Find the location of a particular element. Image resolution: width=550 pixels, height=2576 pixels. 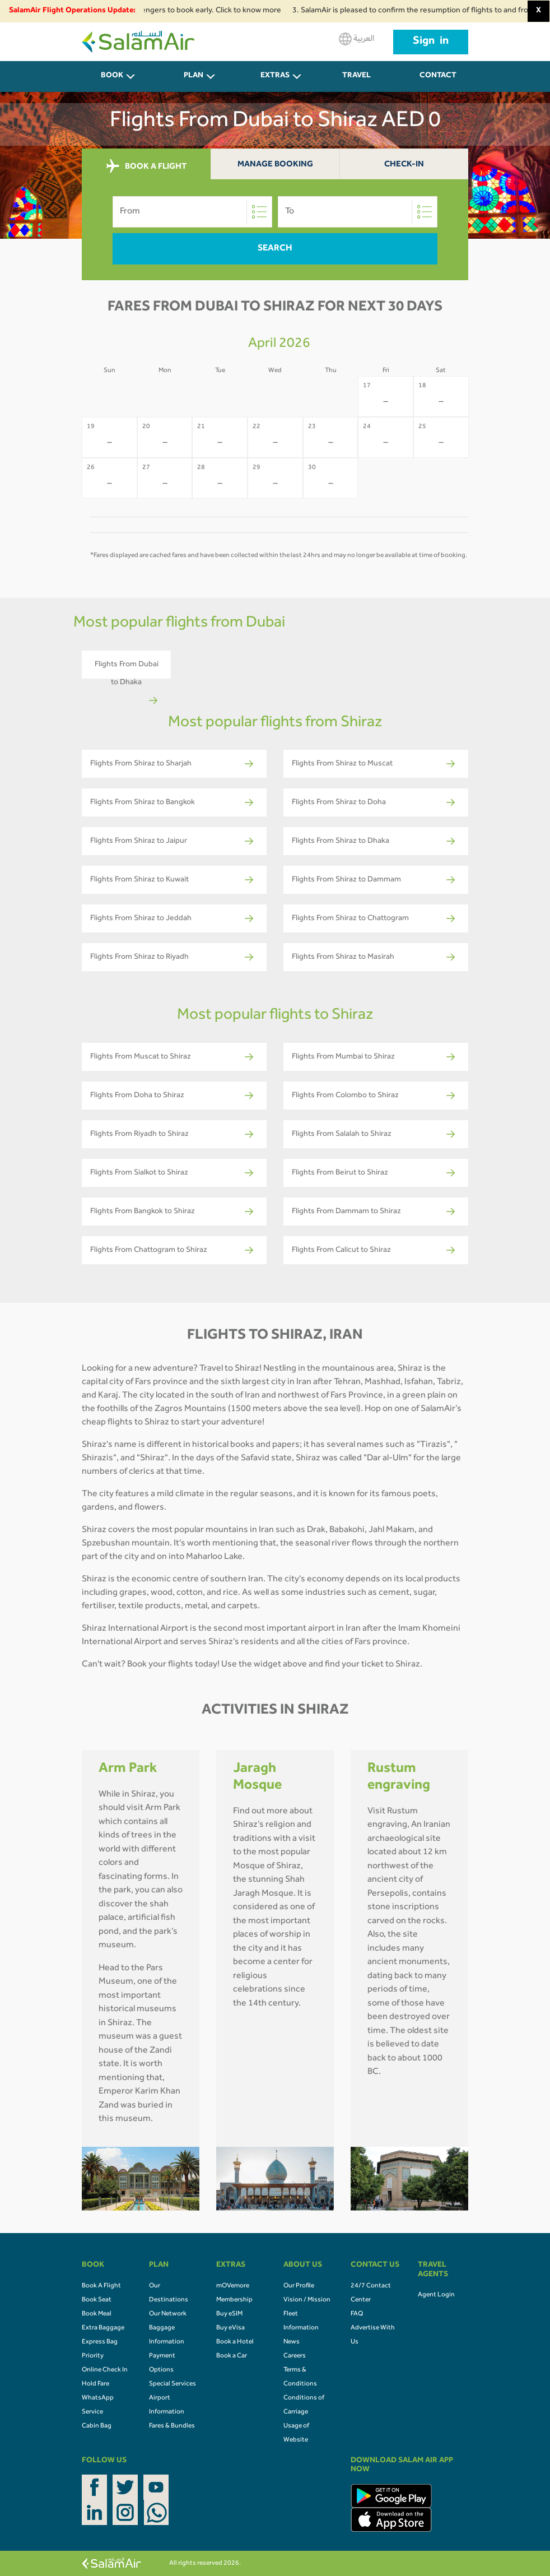

Careers is located at coordinates (294, 2356).